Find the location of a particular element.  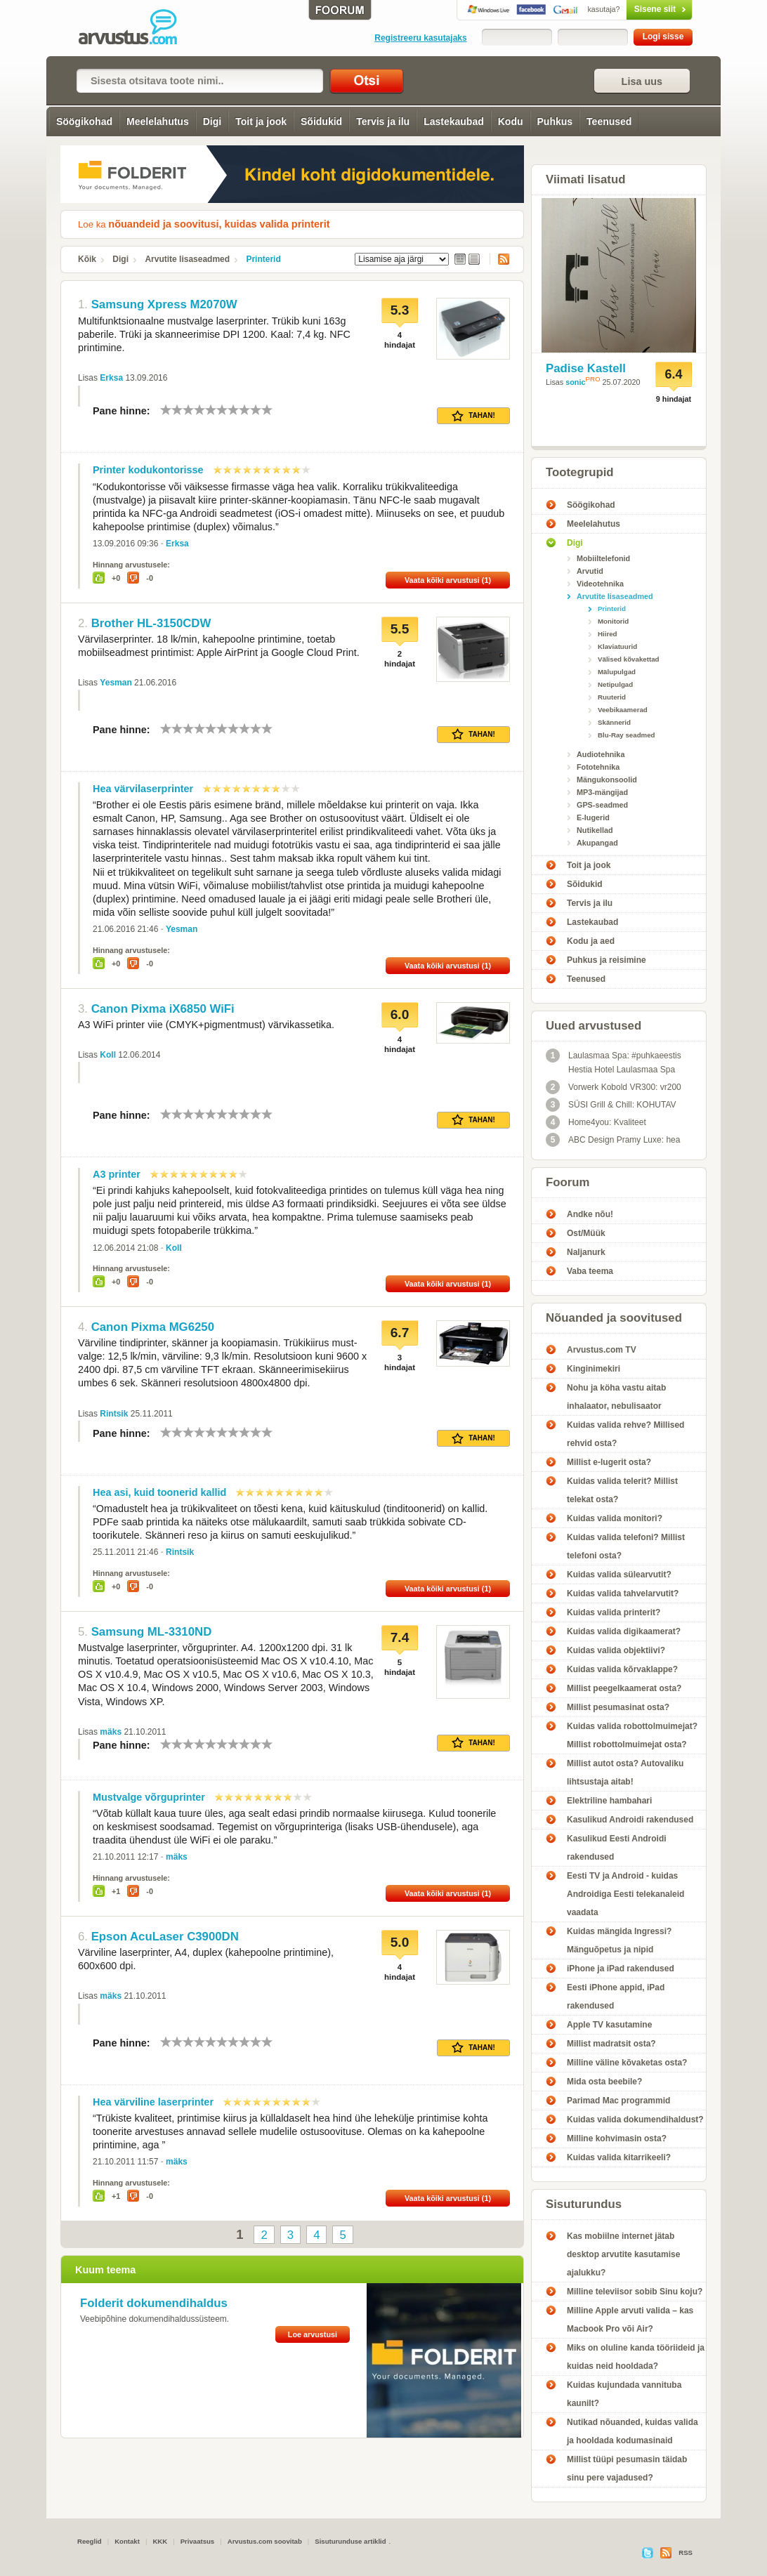

Kinginimekiri is located at coordinates (593, 1369).